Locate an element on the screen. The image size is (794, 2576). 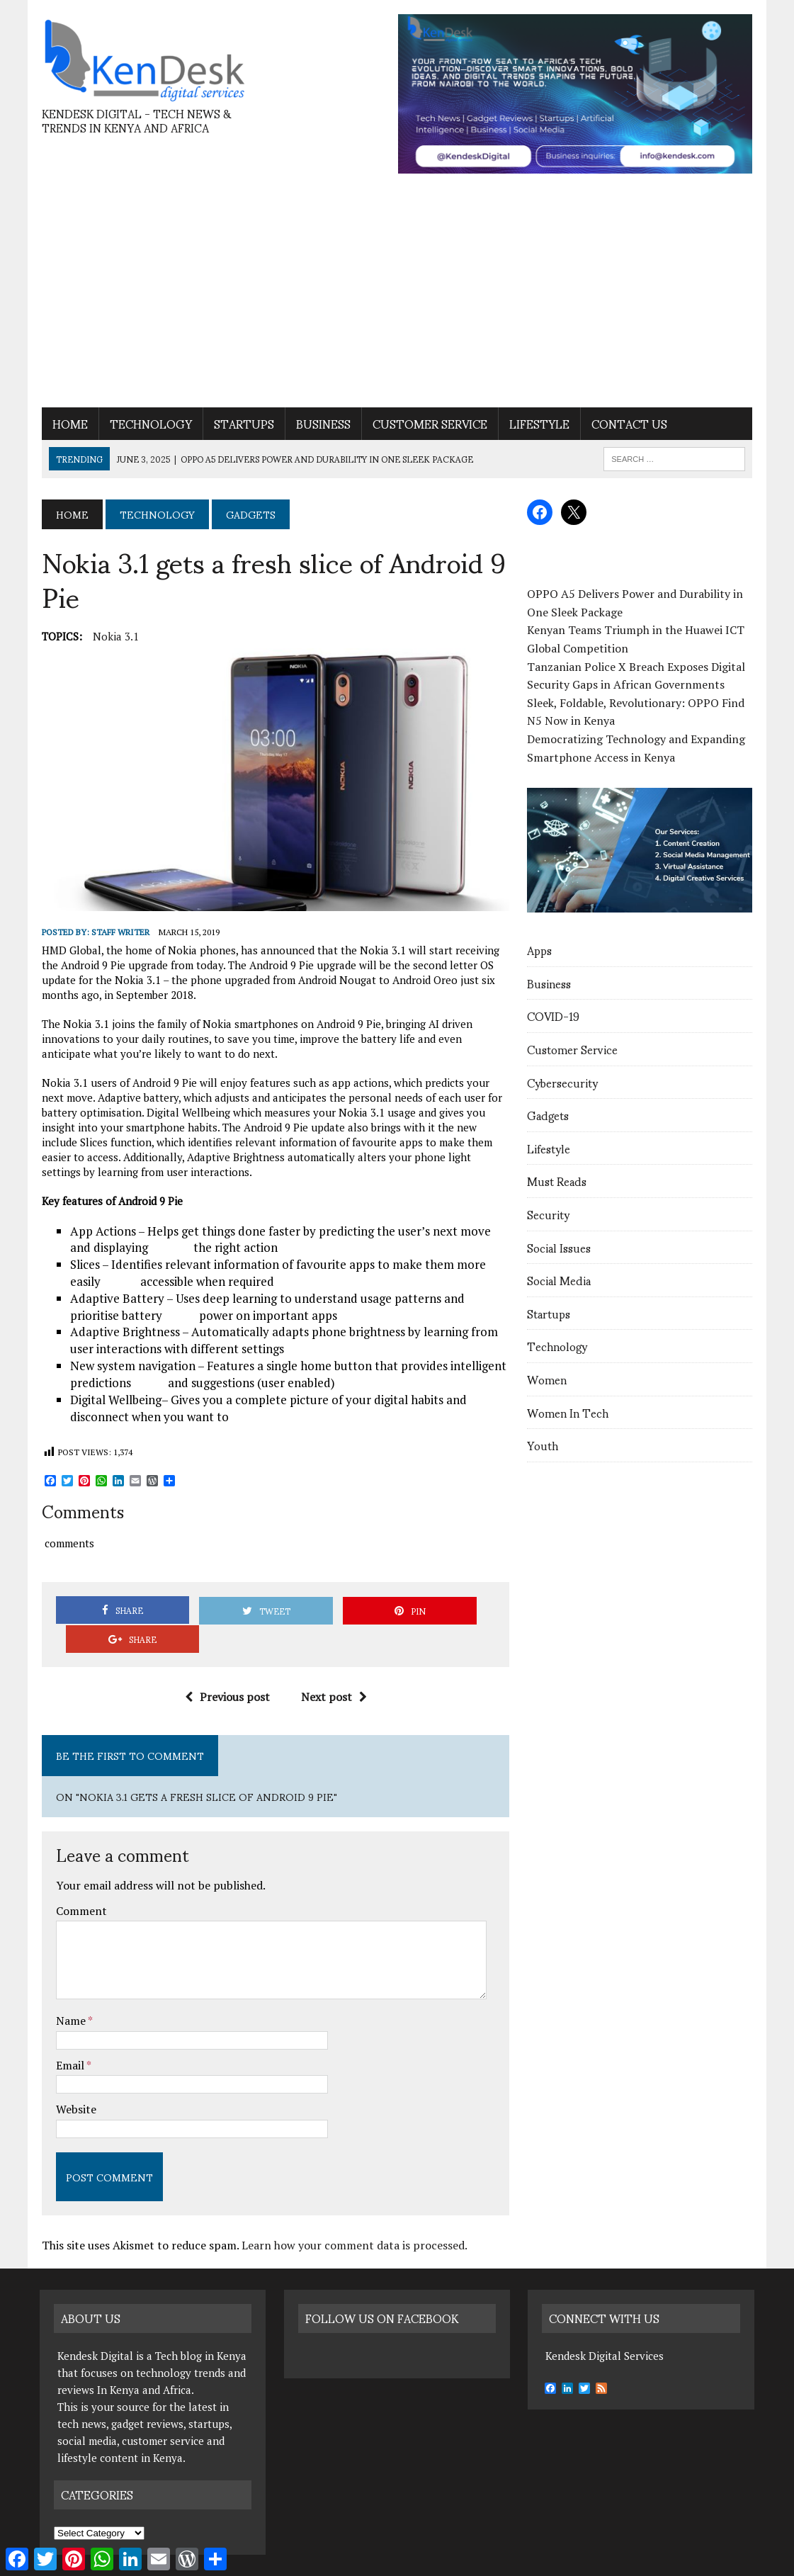
contact us is located at coordinates (627, 423).